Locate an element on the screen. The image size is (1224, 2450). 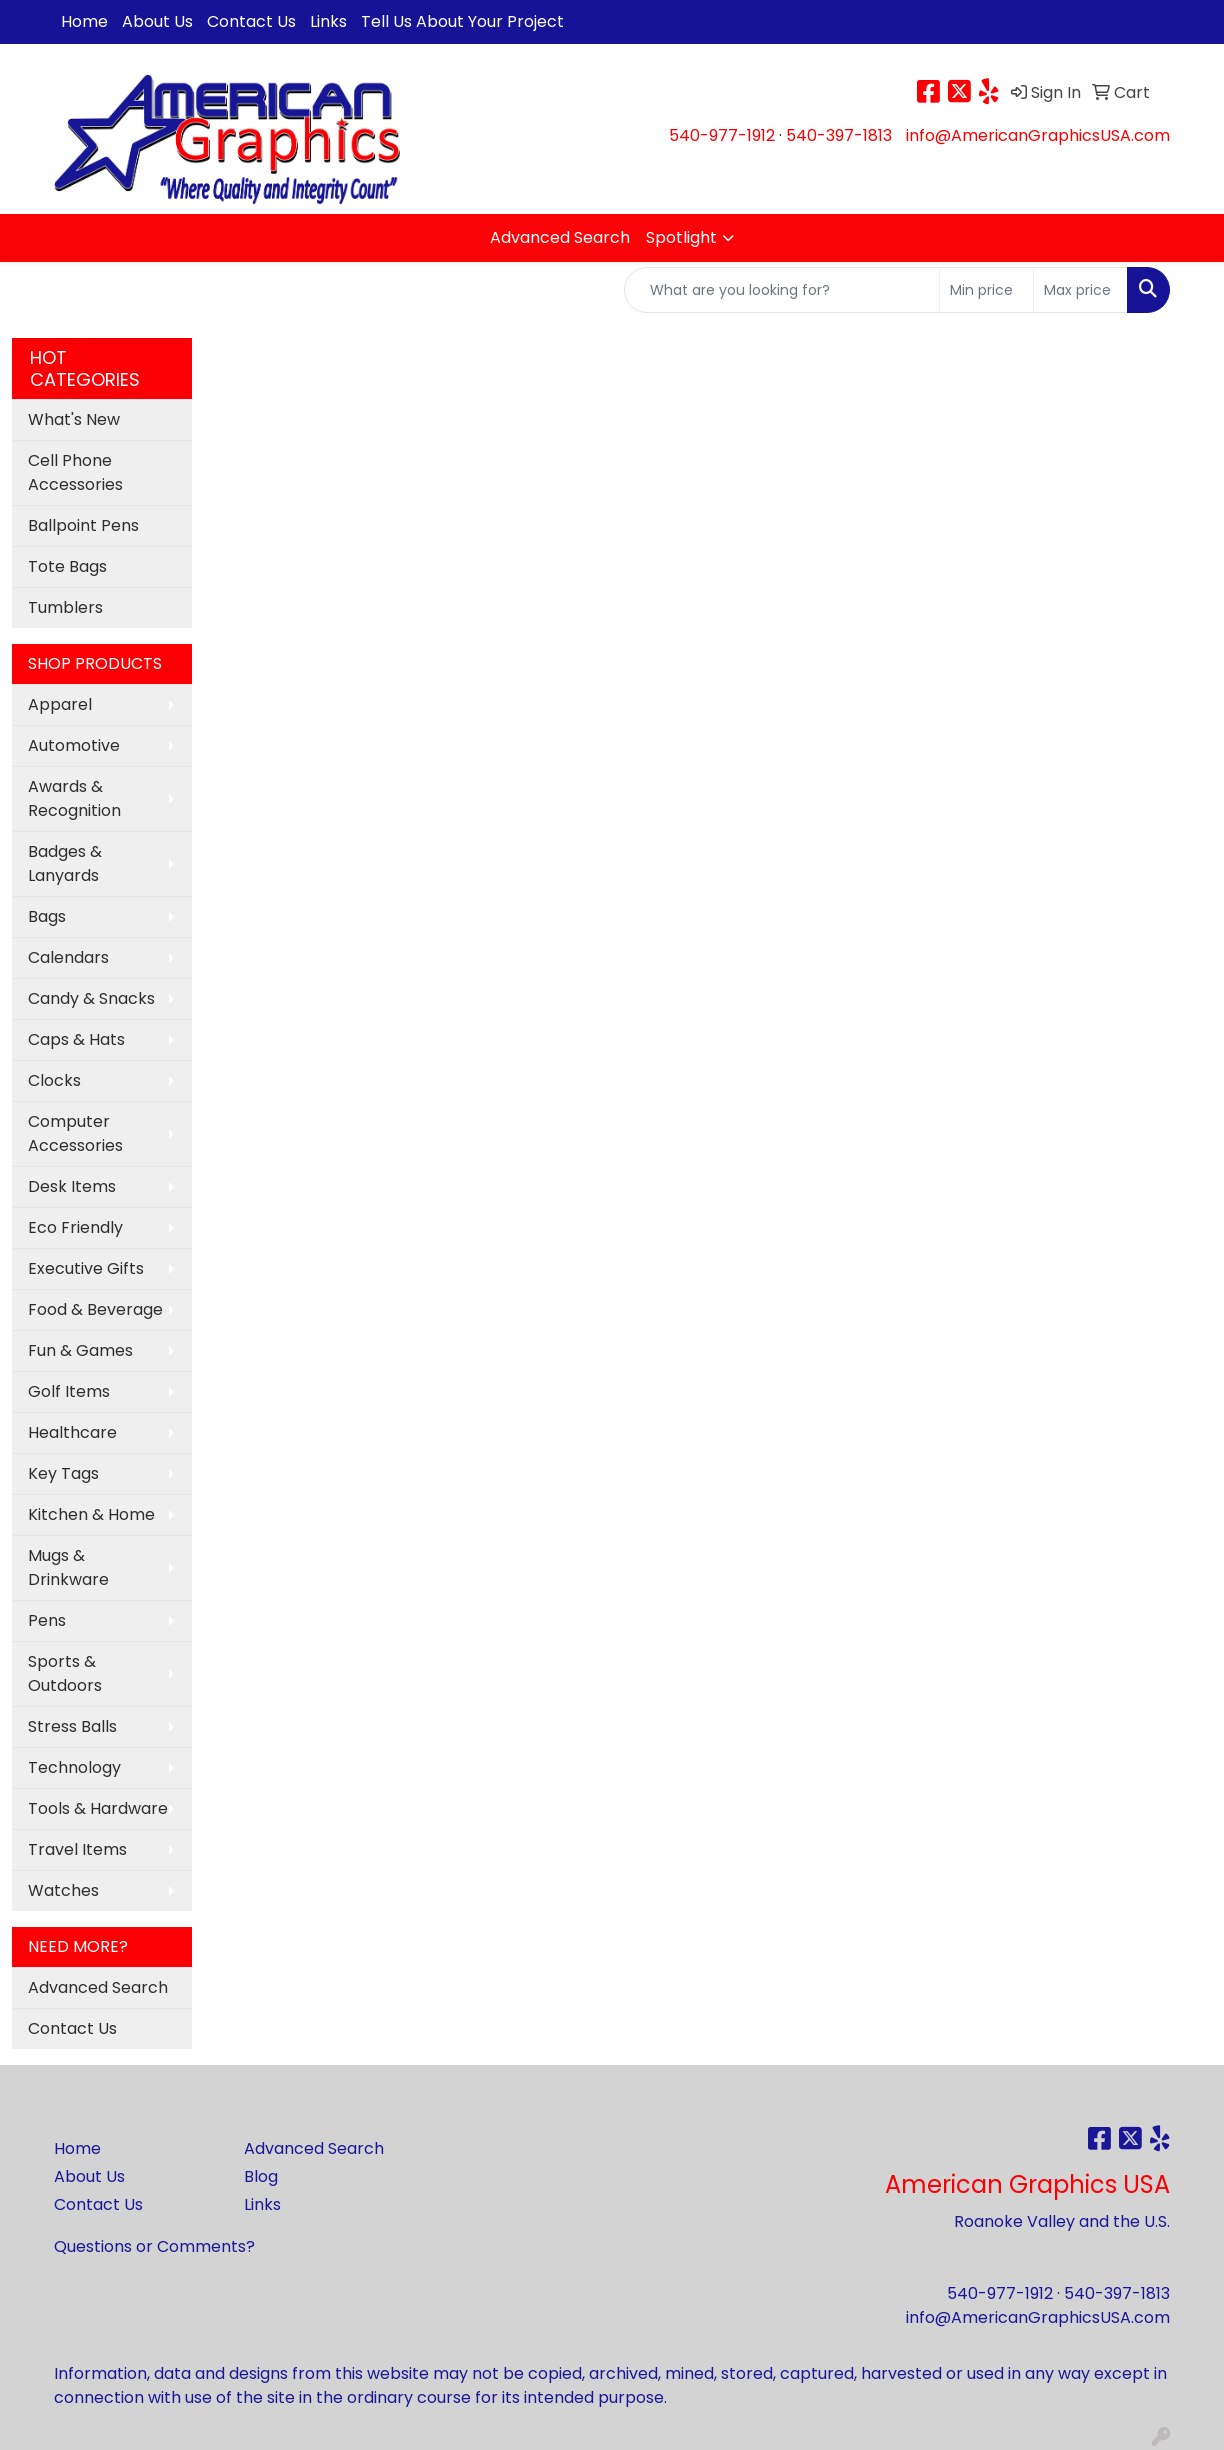
Food & Beverage is located at coordinates (95, 1309).